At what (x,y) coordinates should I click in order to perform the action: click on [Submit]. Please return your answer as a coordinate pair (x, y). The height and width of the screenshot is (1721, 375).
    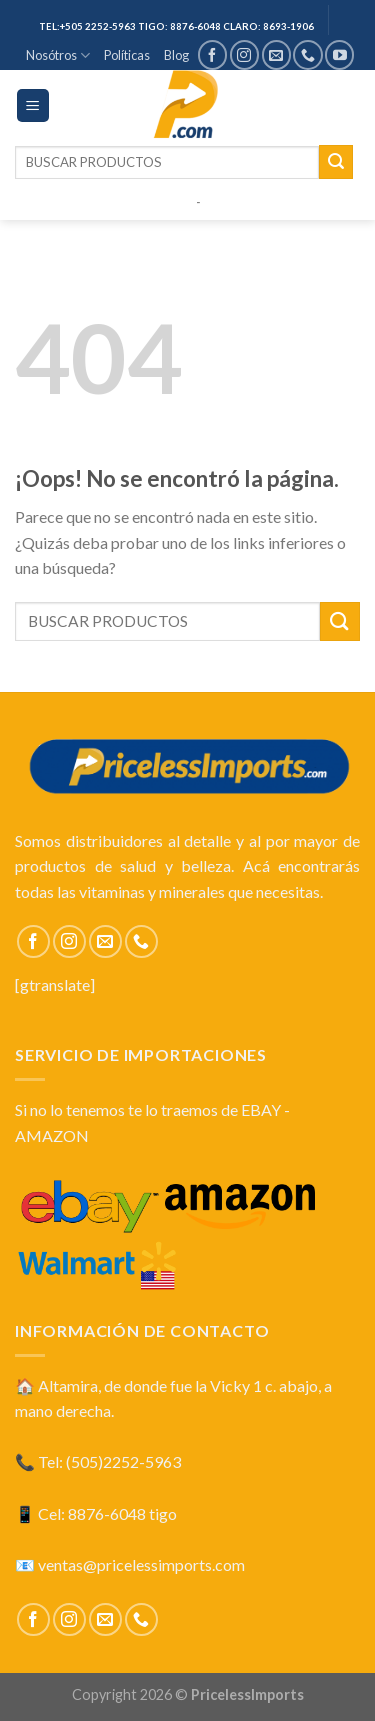
    Looking at the image, I should click on (336, 162).